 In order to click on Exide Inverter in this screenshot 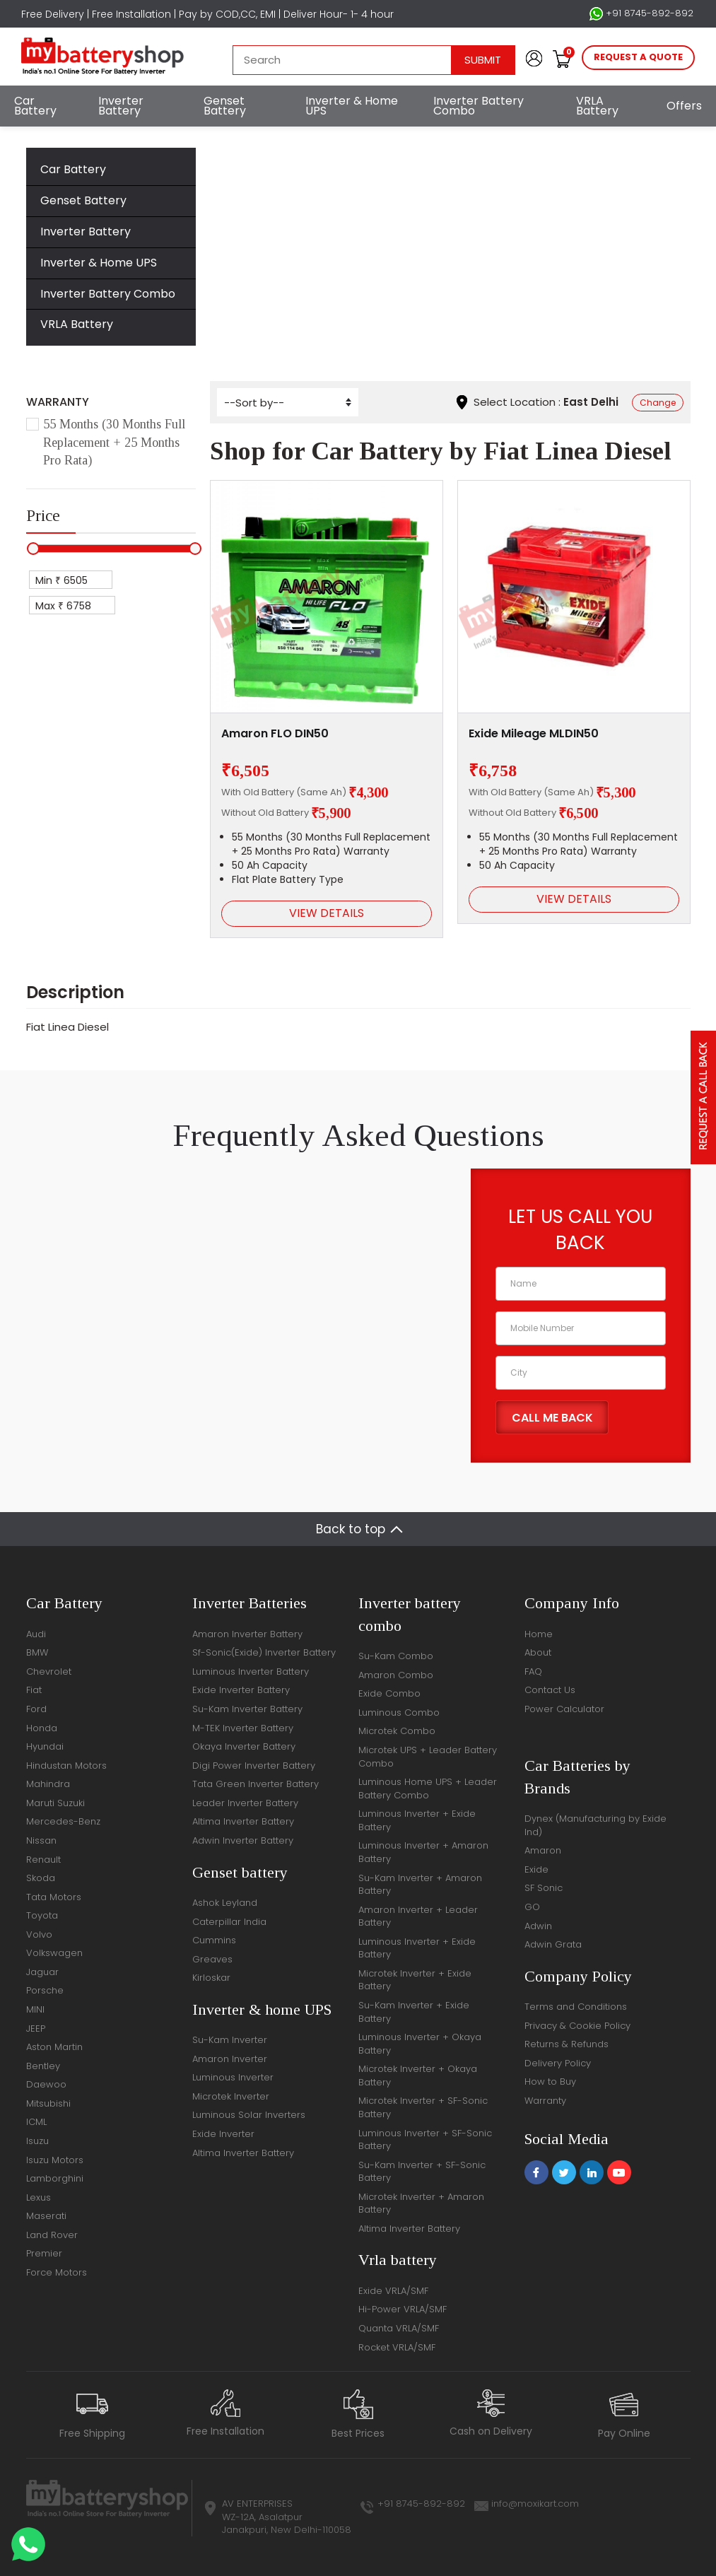, I will do `click(223, 2134)`.